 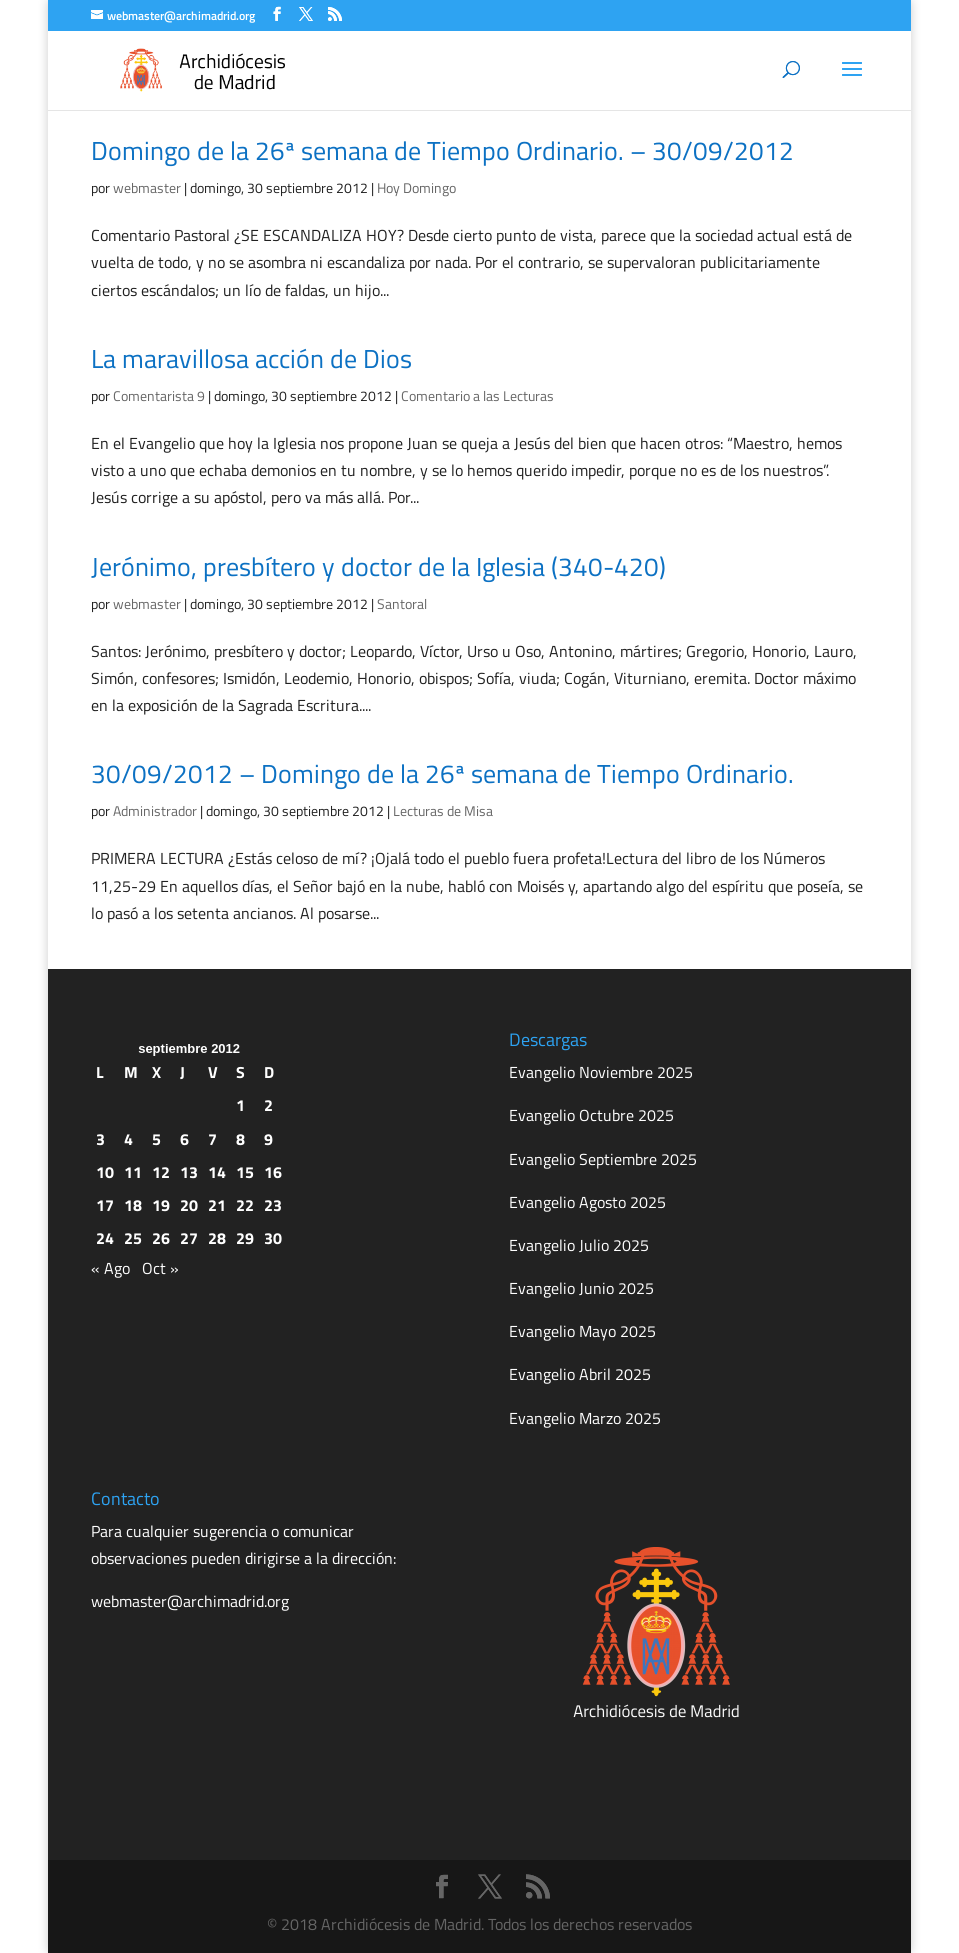 I want to click on 24 [Entradas publicadas el 24 de September de 2012], so click(x=105, y=1238).